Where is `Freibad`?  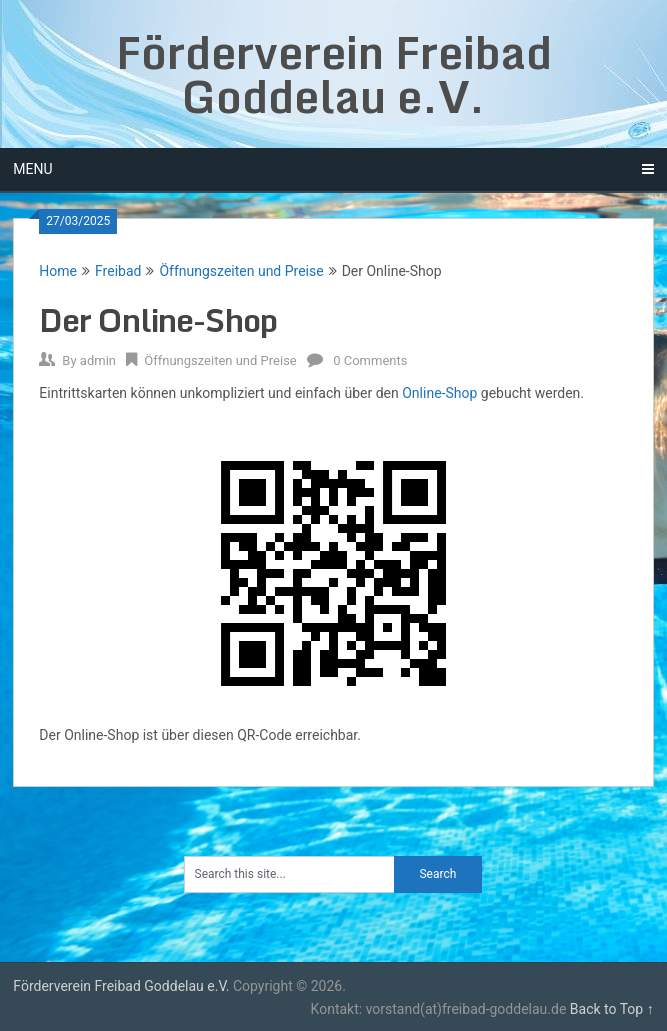 Freibad is located at coordinates (118, 271).